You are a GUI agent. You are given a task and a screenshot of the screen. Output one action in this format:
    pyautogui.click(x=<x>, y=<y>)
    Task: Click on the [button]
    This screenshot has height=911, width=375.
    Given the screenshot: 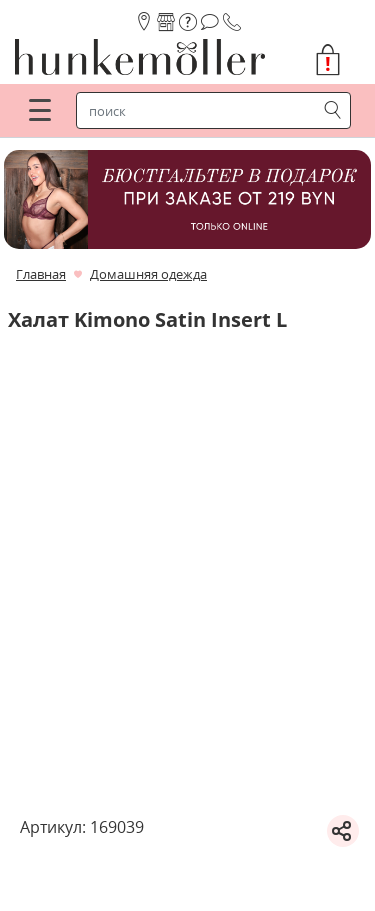 What is the action you would take?
    pyautogui.click(x=336, y=60)
    